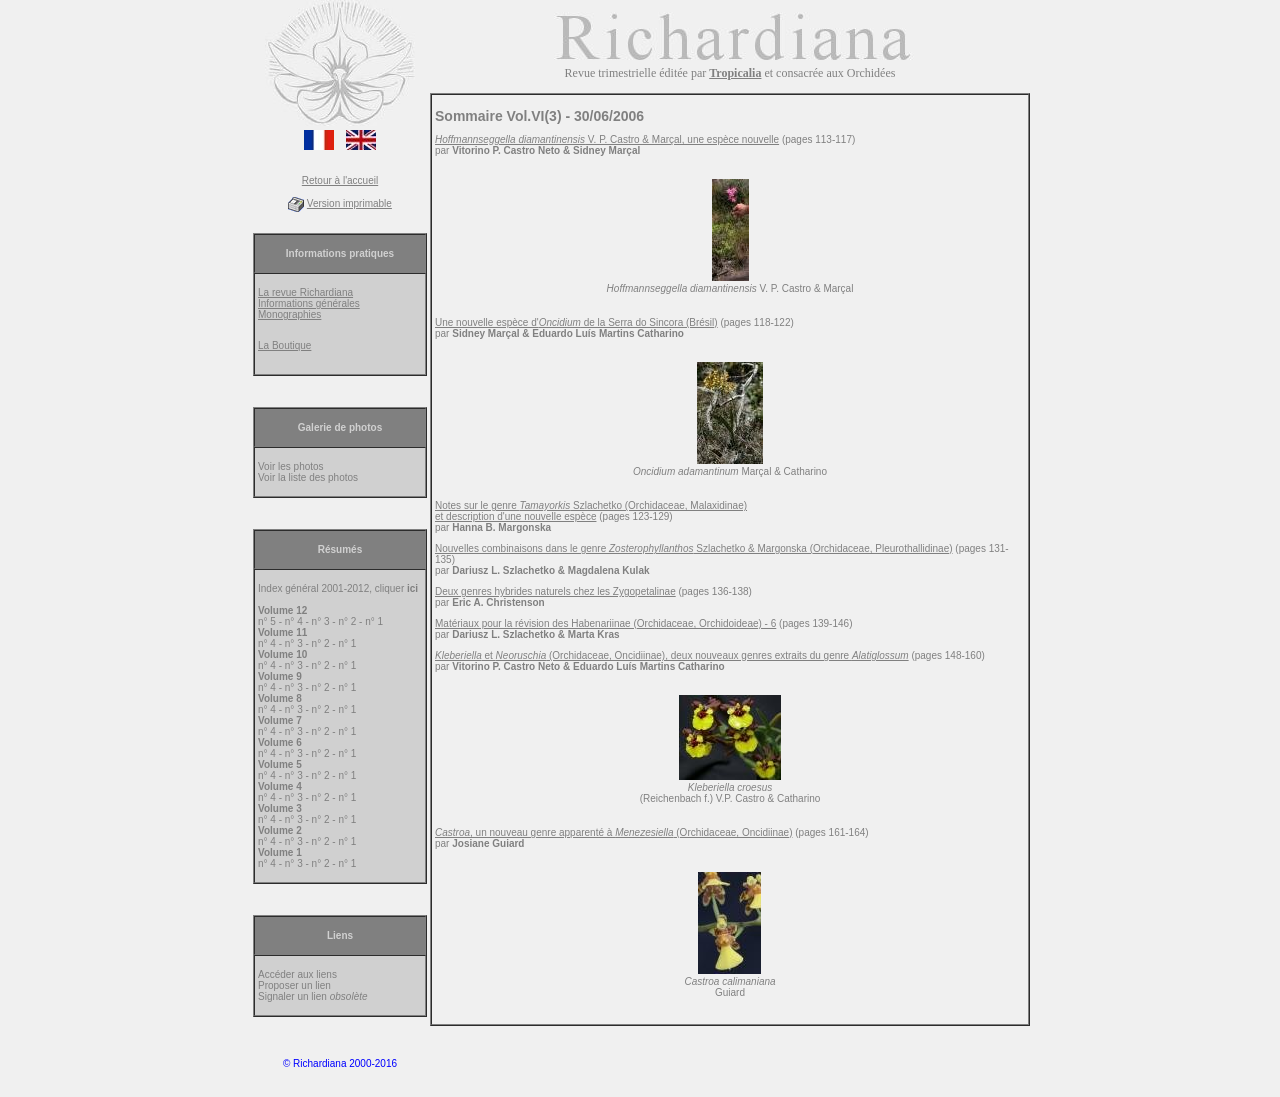  I want to click on Proposer un lien, so click(294, 985).